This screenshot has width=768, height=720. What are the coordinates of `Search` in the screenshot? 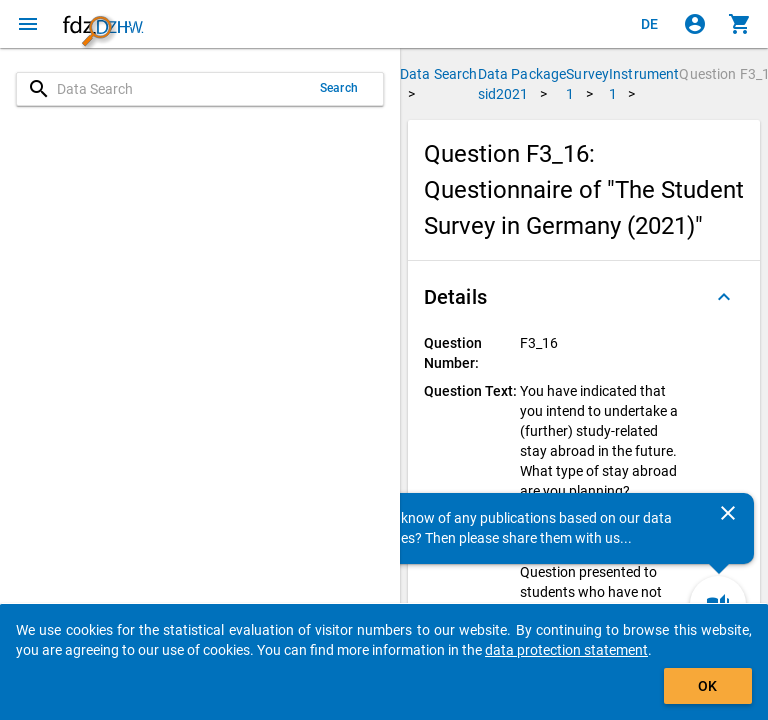 It's located at (339, 88).